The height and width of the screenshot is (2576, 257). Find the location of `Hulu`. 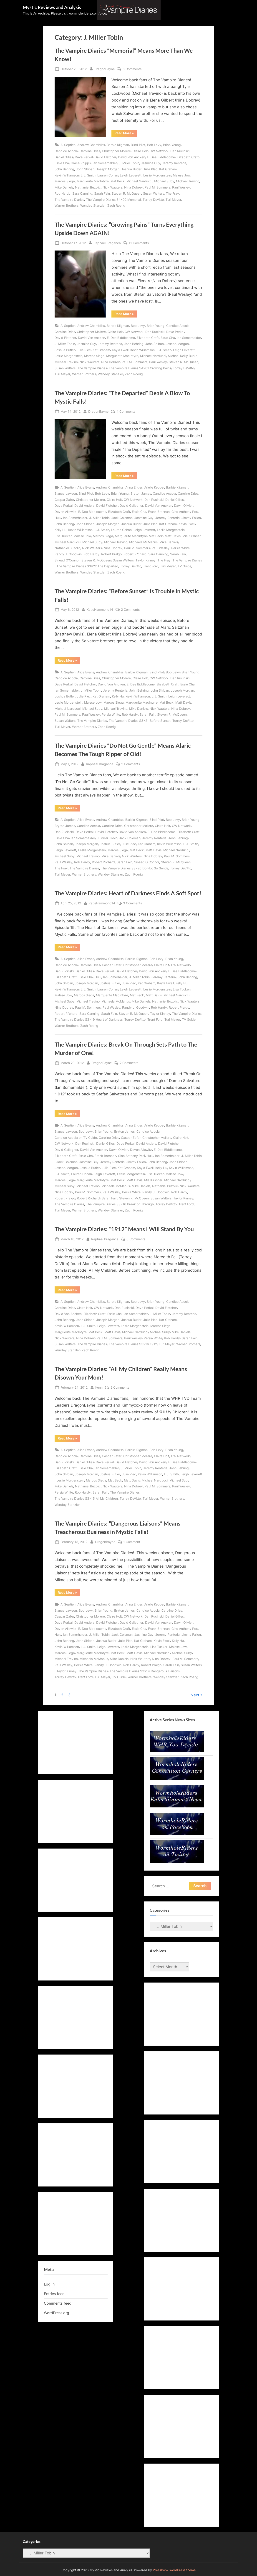

Hulu is located at coordinates (58, 518).